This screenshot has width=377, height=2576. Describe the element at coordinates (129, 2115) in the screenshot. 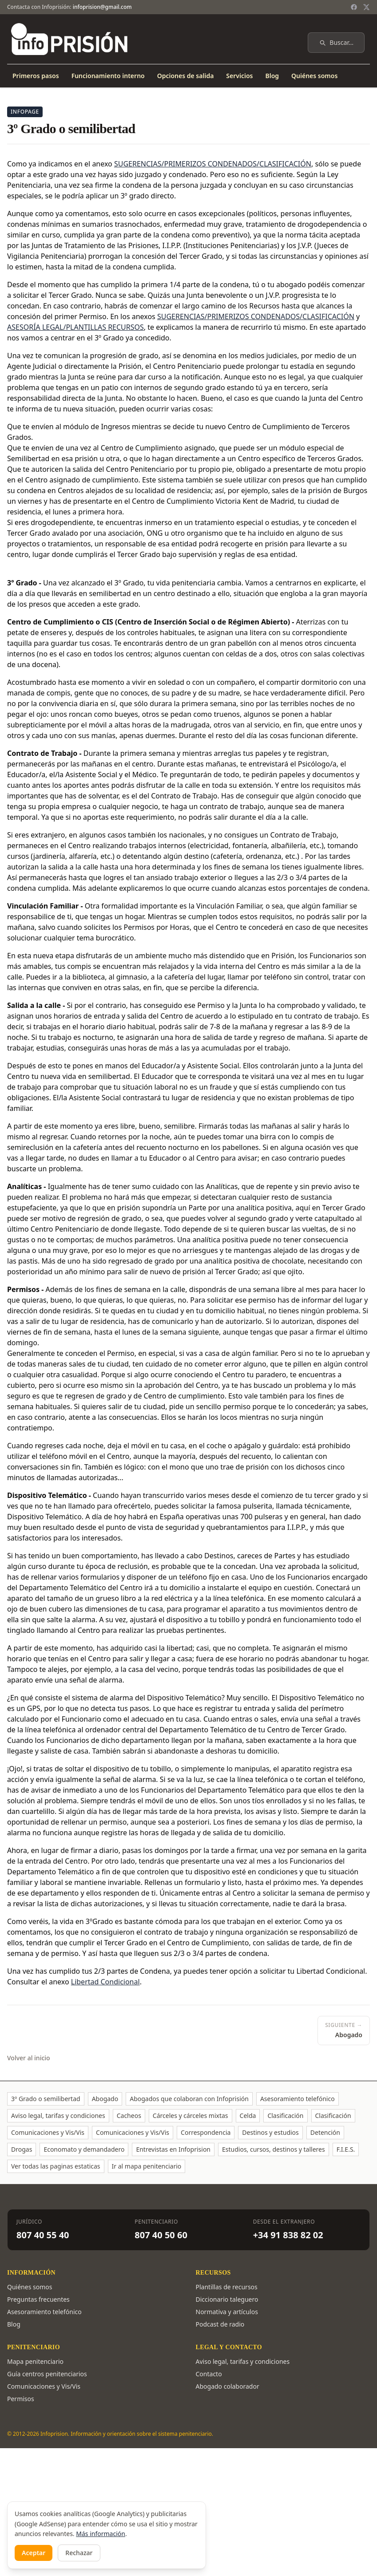

I see `Cacheos` at that location.